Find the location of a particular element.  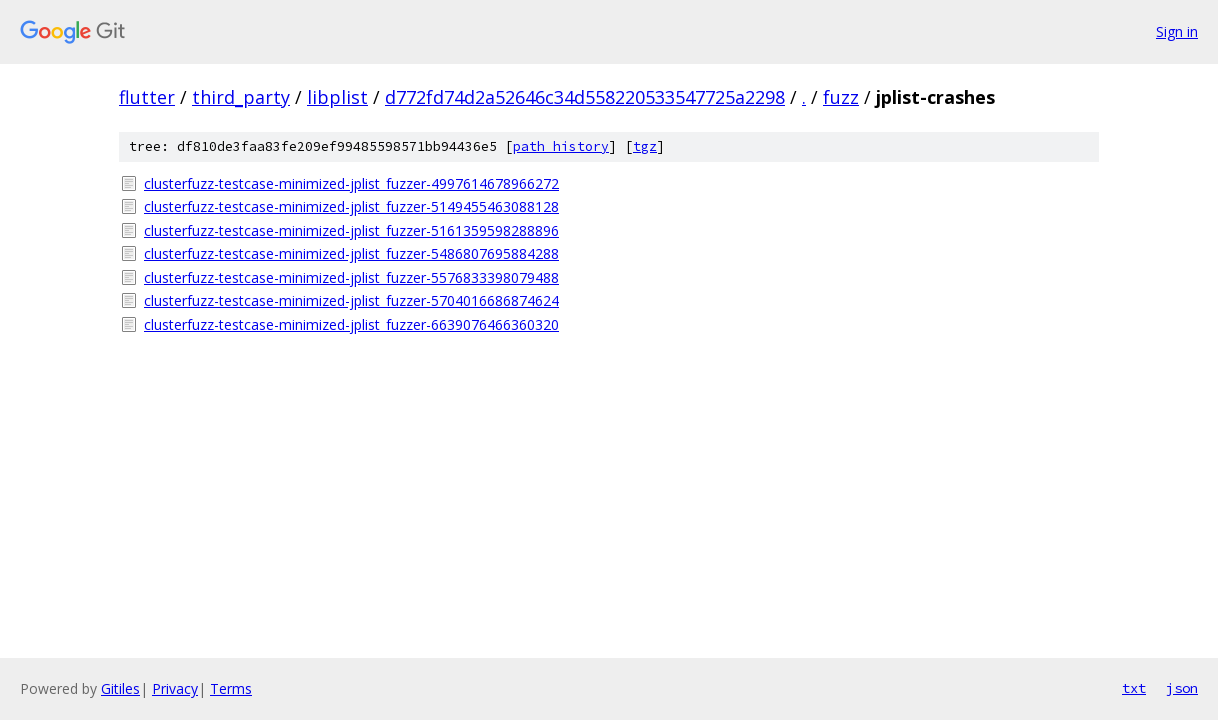

txt is located at coordinates (1134, 688).